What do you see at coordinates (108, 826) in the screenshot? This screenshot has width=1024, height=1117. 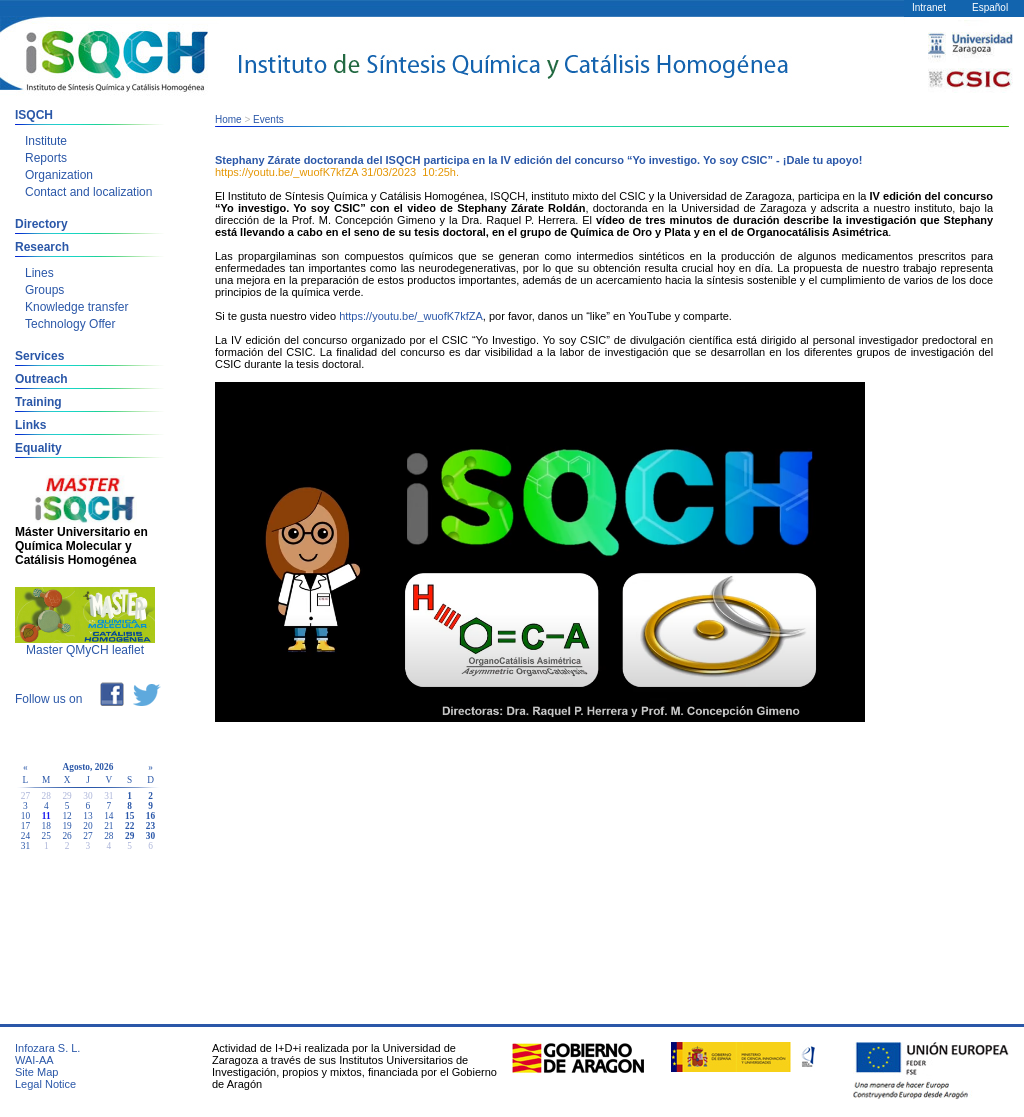 I see `21` at bounding box center [108, 826].